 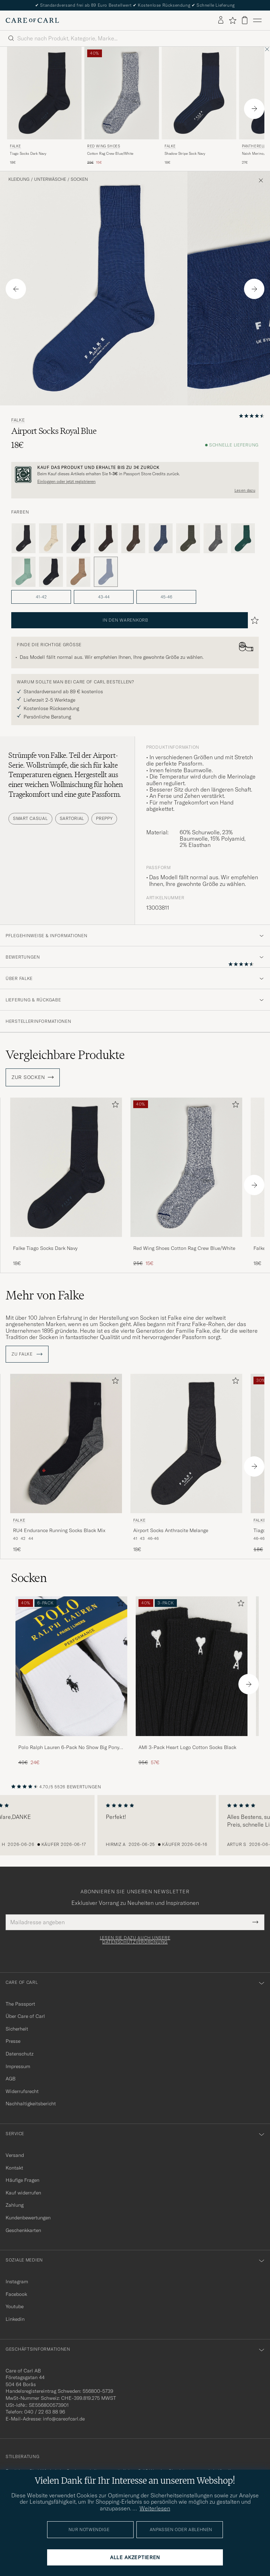 I want to click on [Zu Favoriten hinzufügen], so click(x=114, y=1106).